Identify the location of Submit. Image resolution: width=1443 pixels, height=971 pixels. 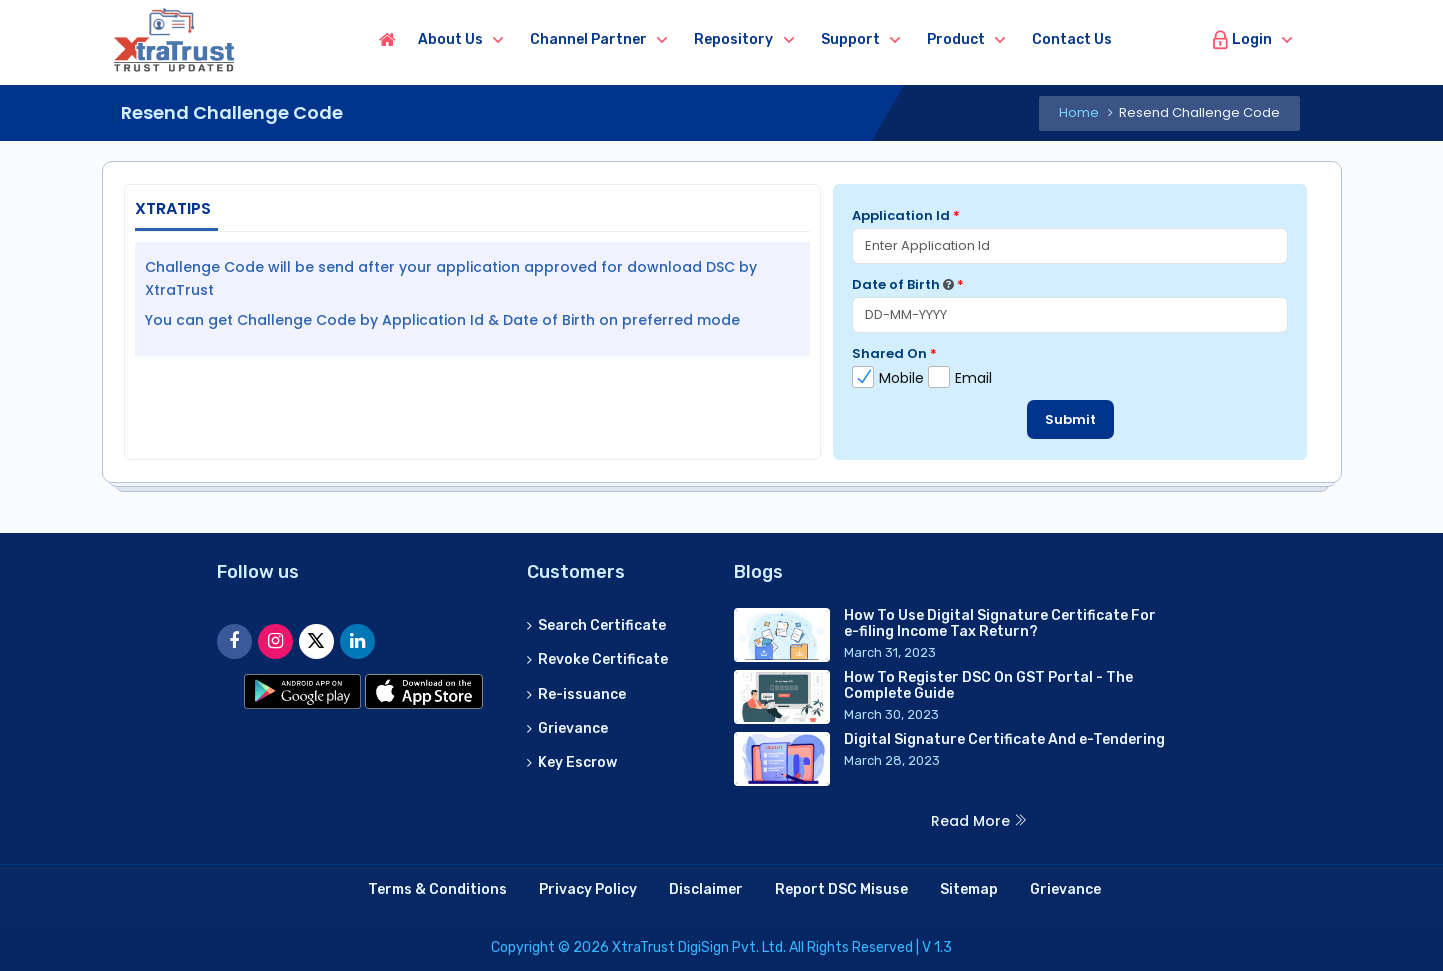
(1070, 419).